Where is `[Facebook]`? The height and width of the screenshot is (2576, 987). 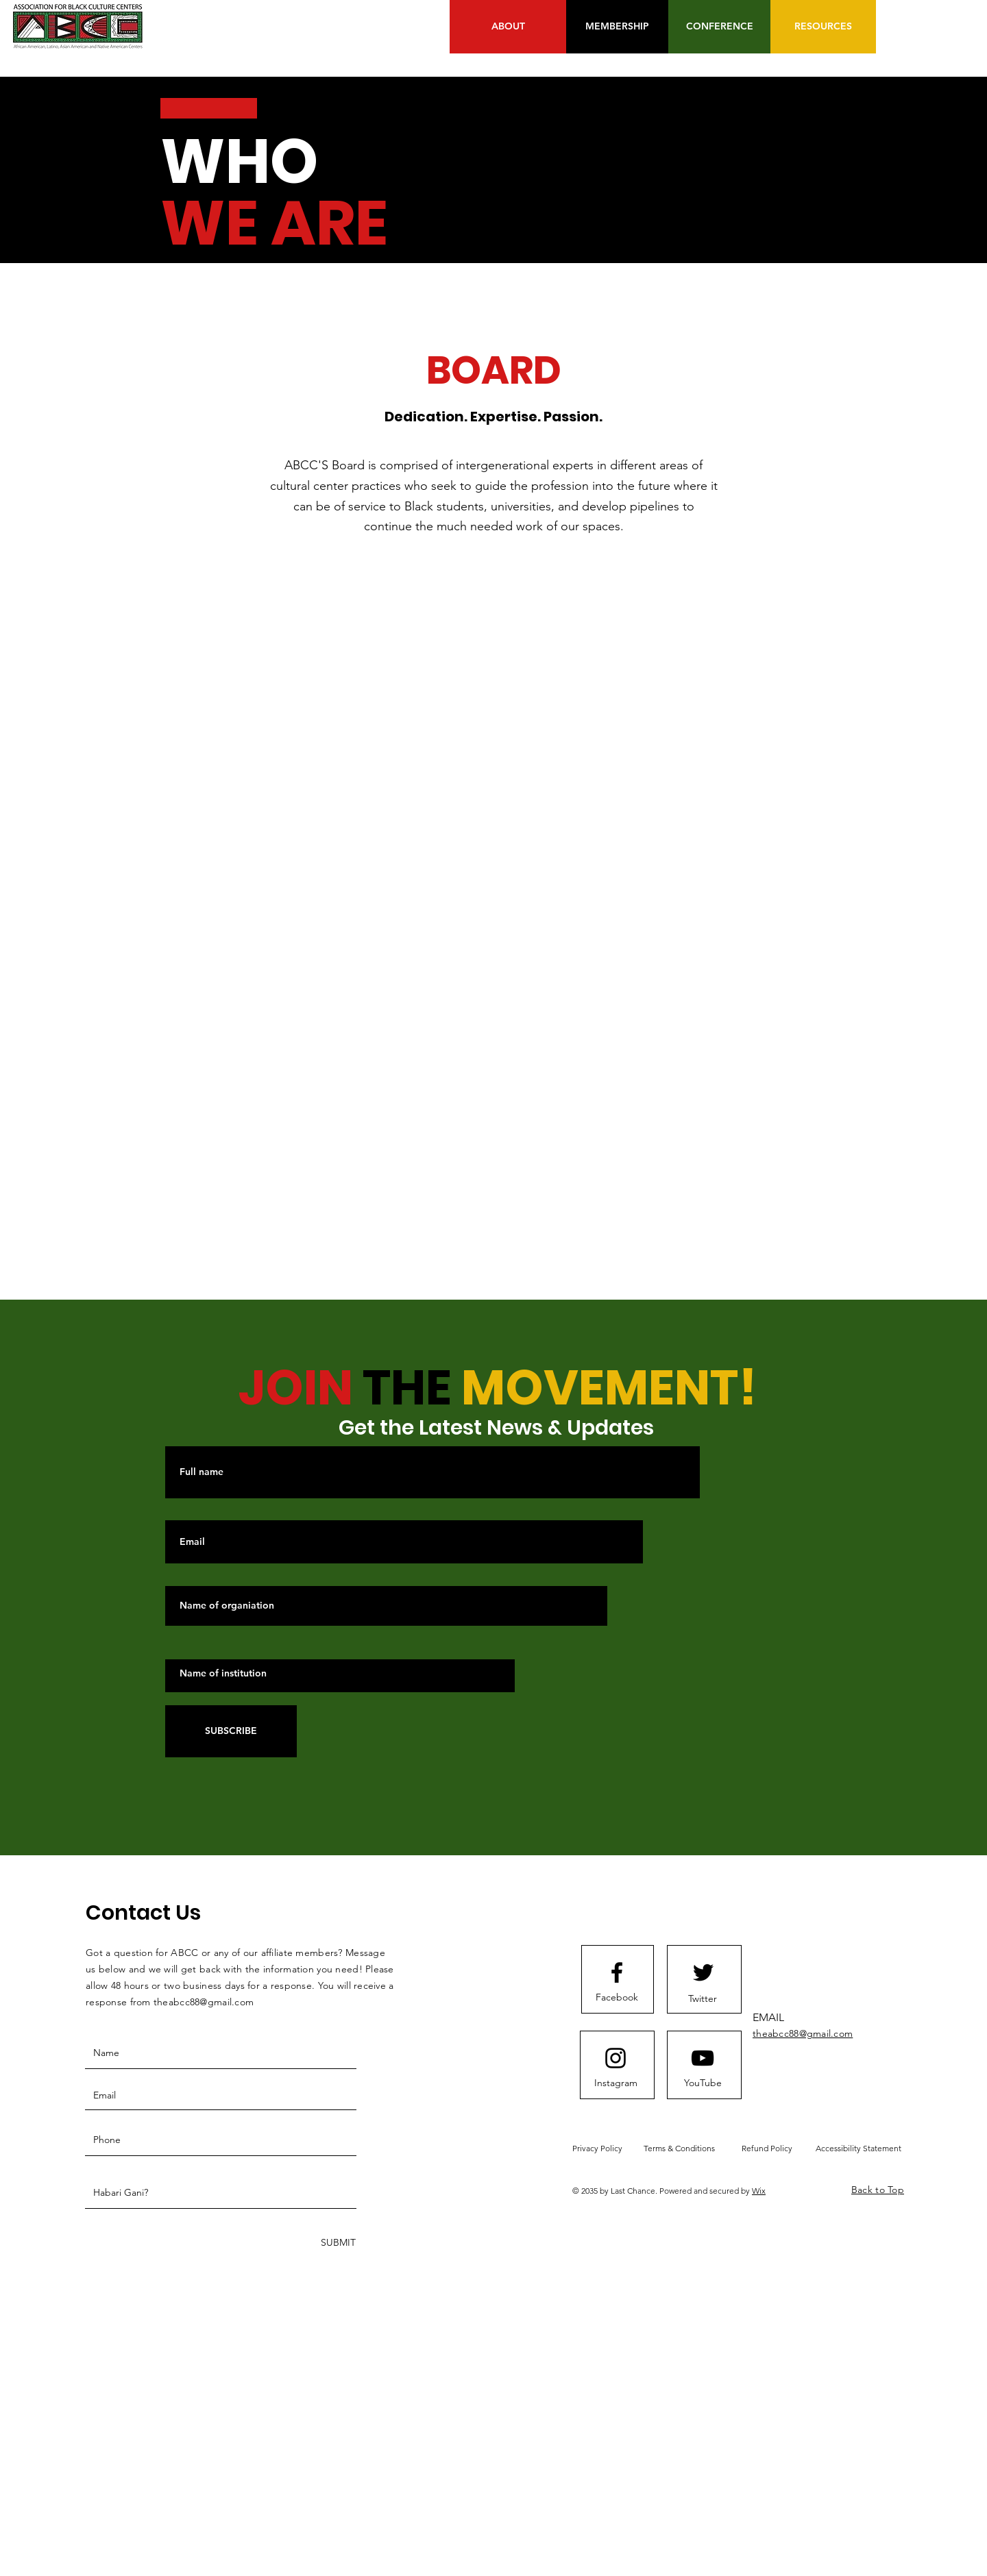
[Facebook] is located at coordinates (617, 1997).